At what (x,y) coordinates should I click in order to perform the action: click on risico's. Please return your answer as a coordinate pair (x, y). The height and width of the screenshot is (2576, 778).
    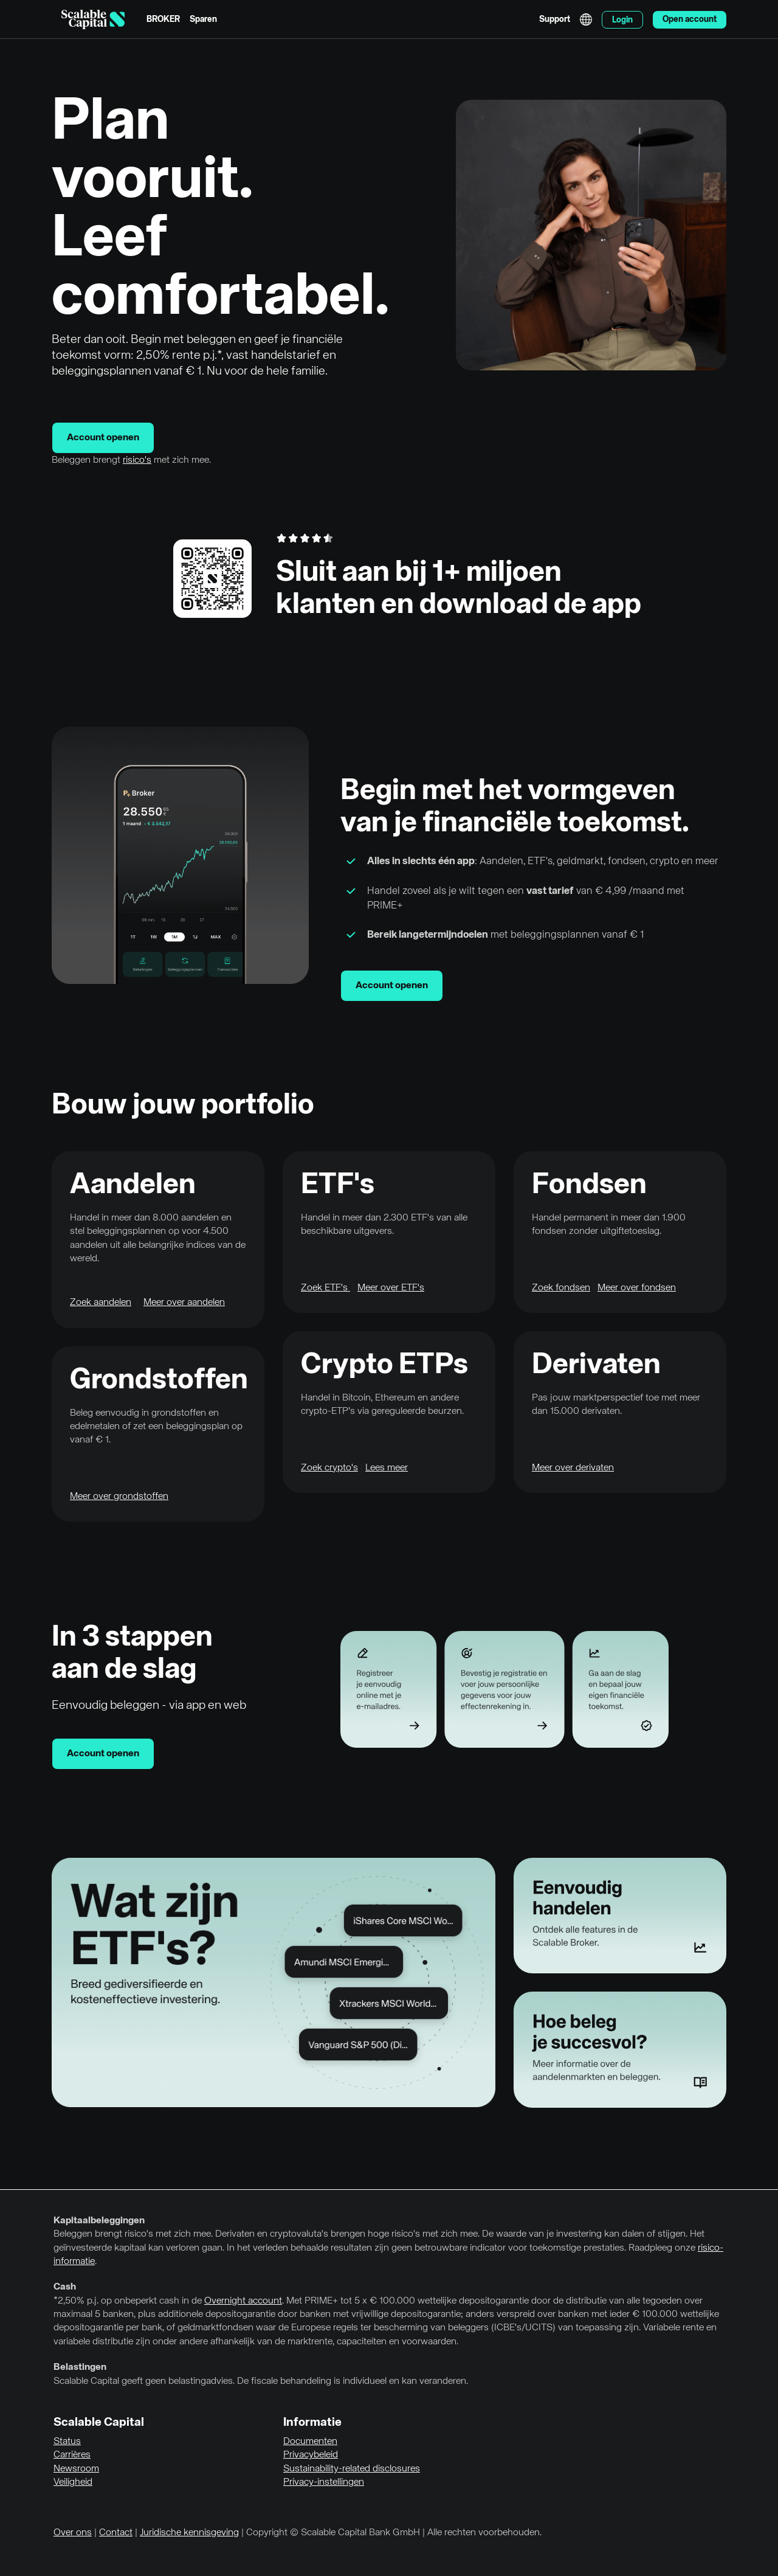
    Looking at the image, I should click on (137, 460).